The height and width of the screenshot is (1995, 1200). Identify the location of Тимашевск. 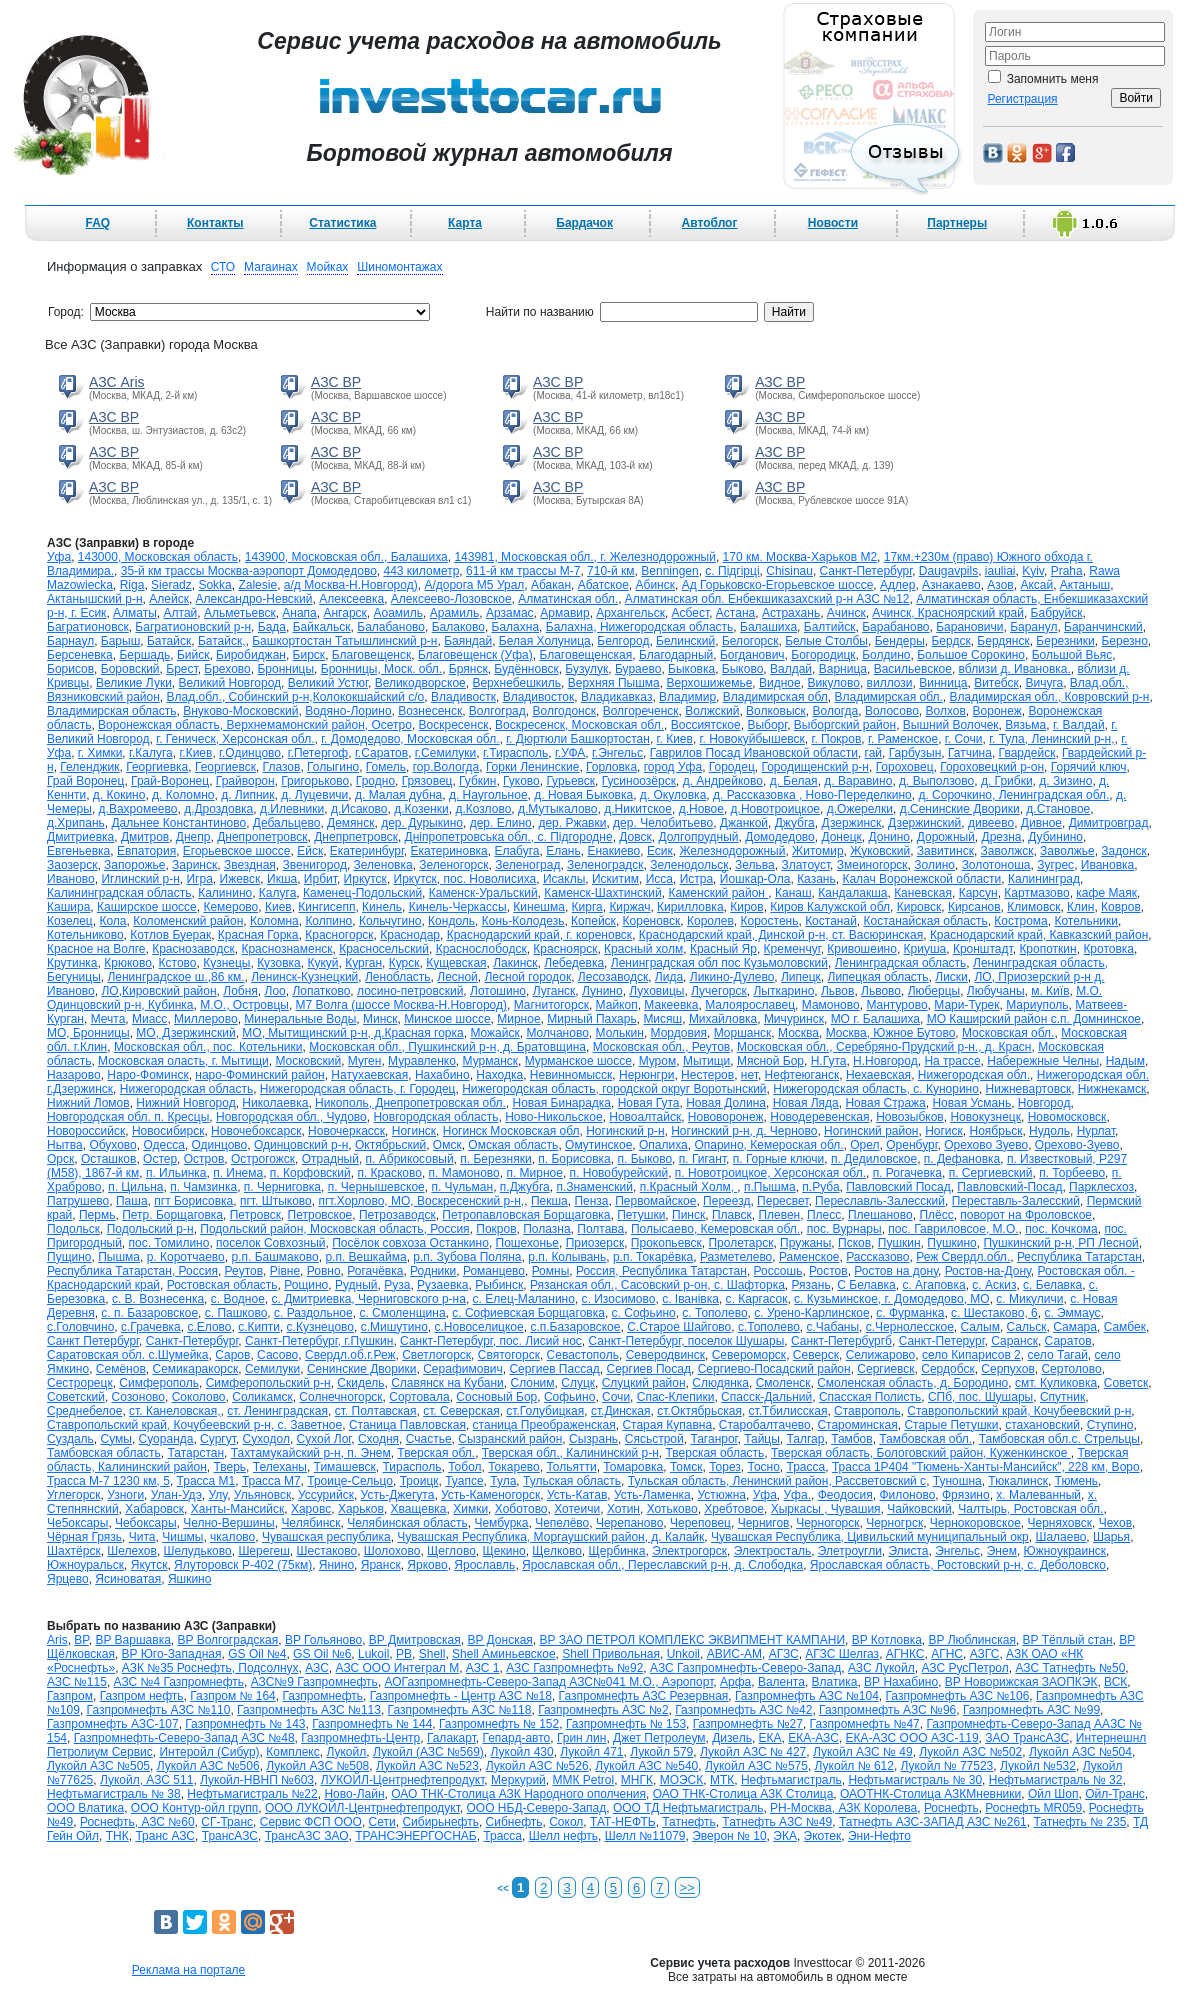
(345, 1467).